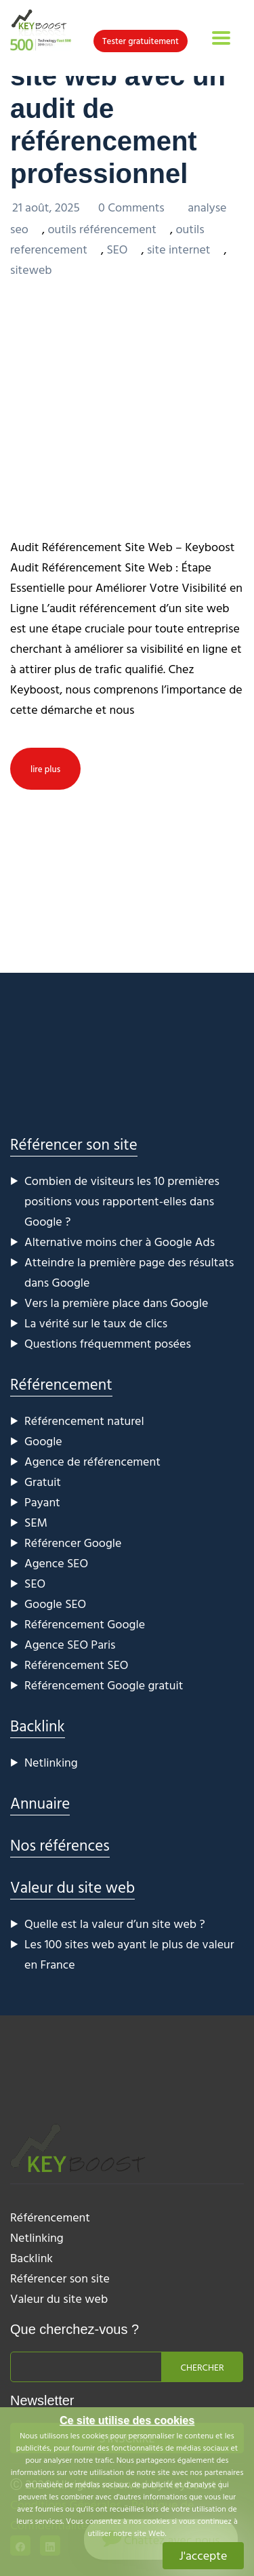  What do you see at coordinates (35, 1522) in the screenshot?
I see `SEM` at bounding box center [35, 1522].